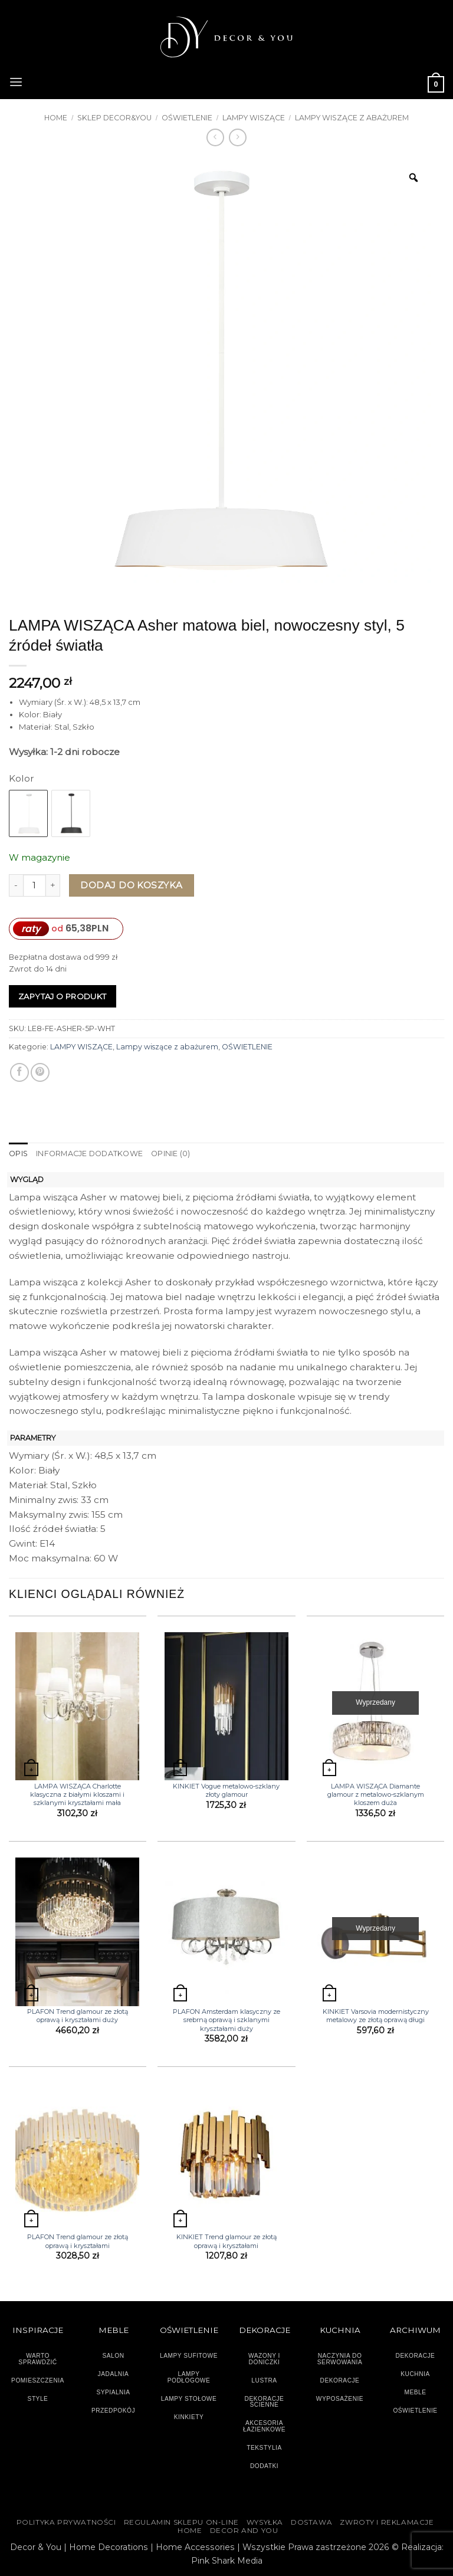 Image resolution: width=453 pixels, height=2576 pixels. I want to click on Lampy wiszące z abażurem, so click(352, 117).